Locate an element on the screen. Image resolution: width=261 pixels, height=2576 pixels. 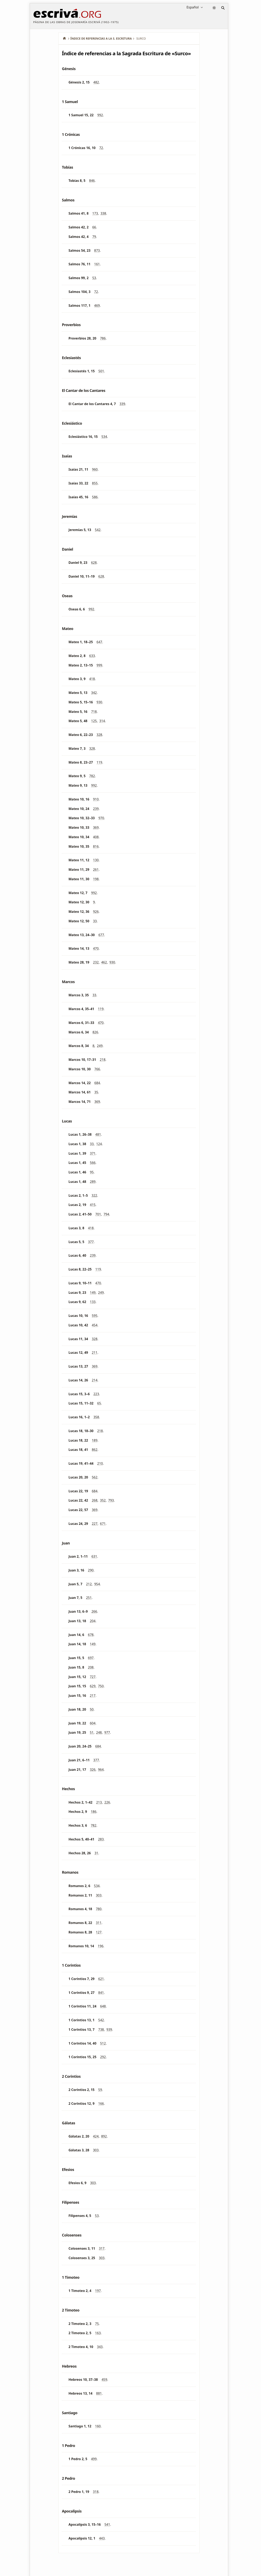
595 is located at coordinates (94, 1315).